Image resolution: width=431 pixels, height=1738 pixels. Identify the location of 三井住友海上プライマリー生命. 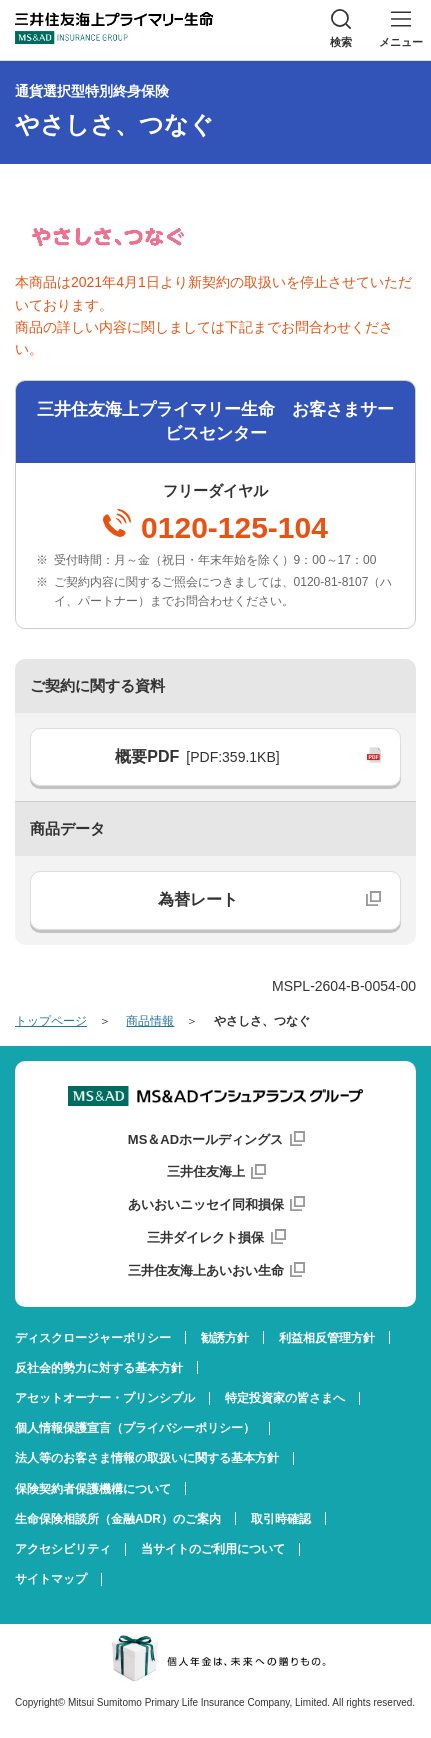
(114, 28).